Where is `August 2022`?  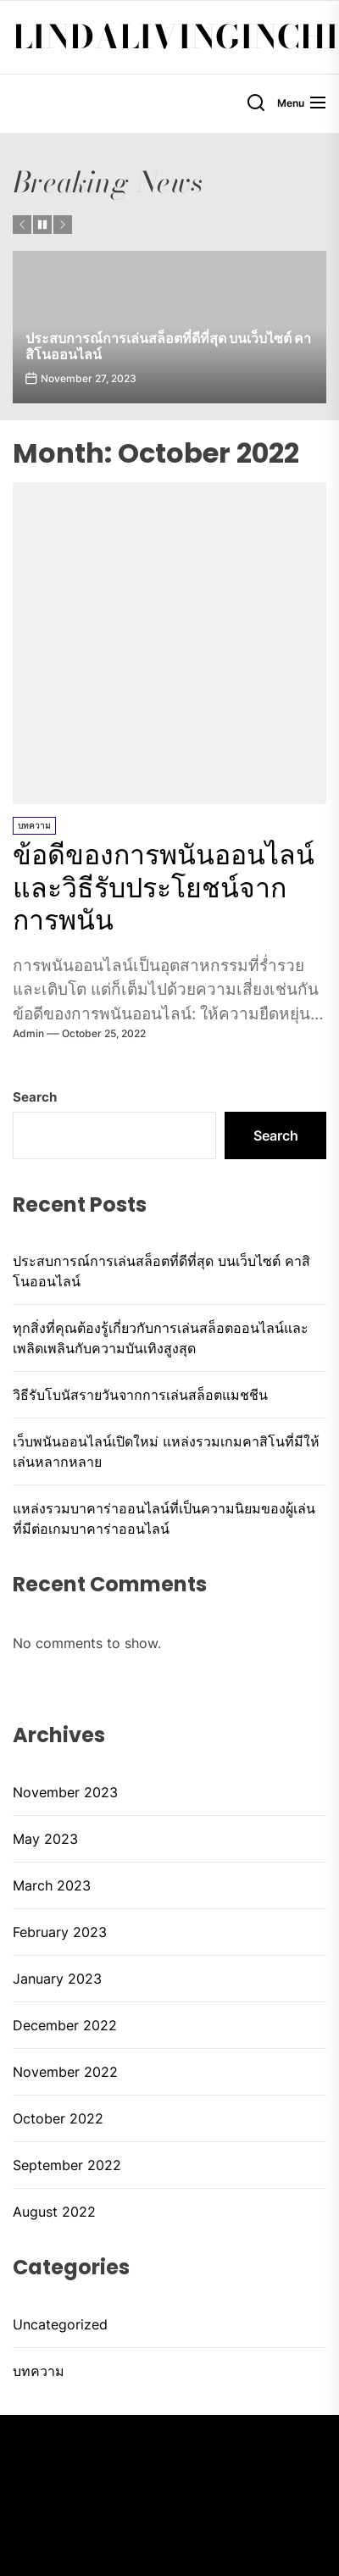
August 2022 is located at coordinates (54, 2211).